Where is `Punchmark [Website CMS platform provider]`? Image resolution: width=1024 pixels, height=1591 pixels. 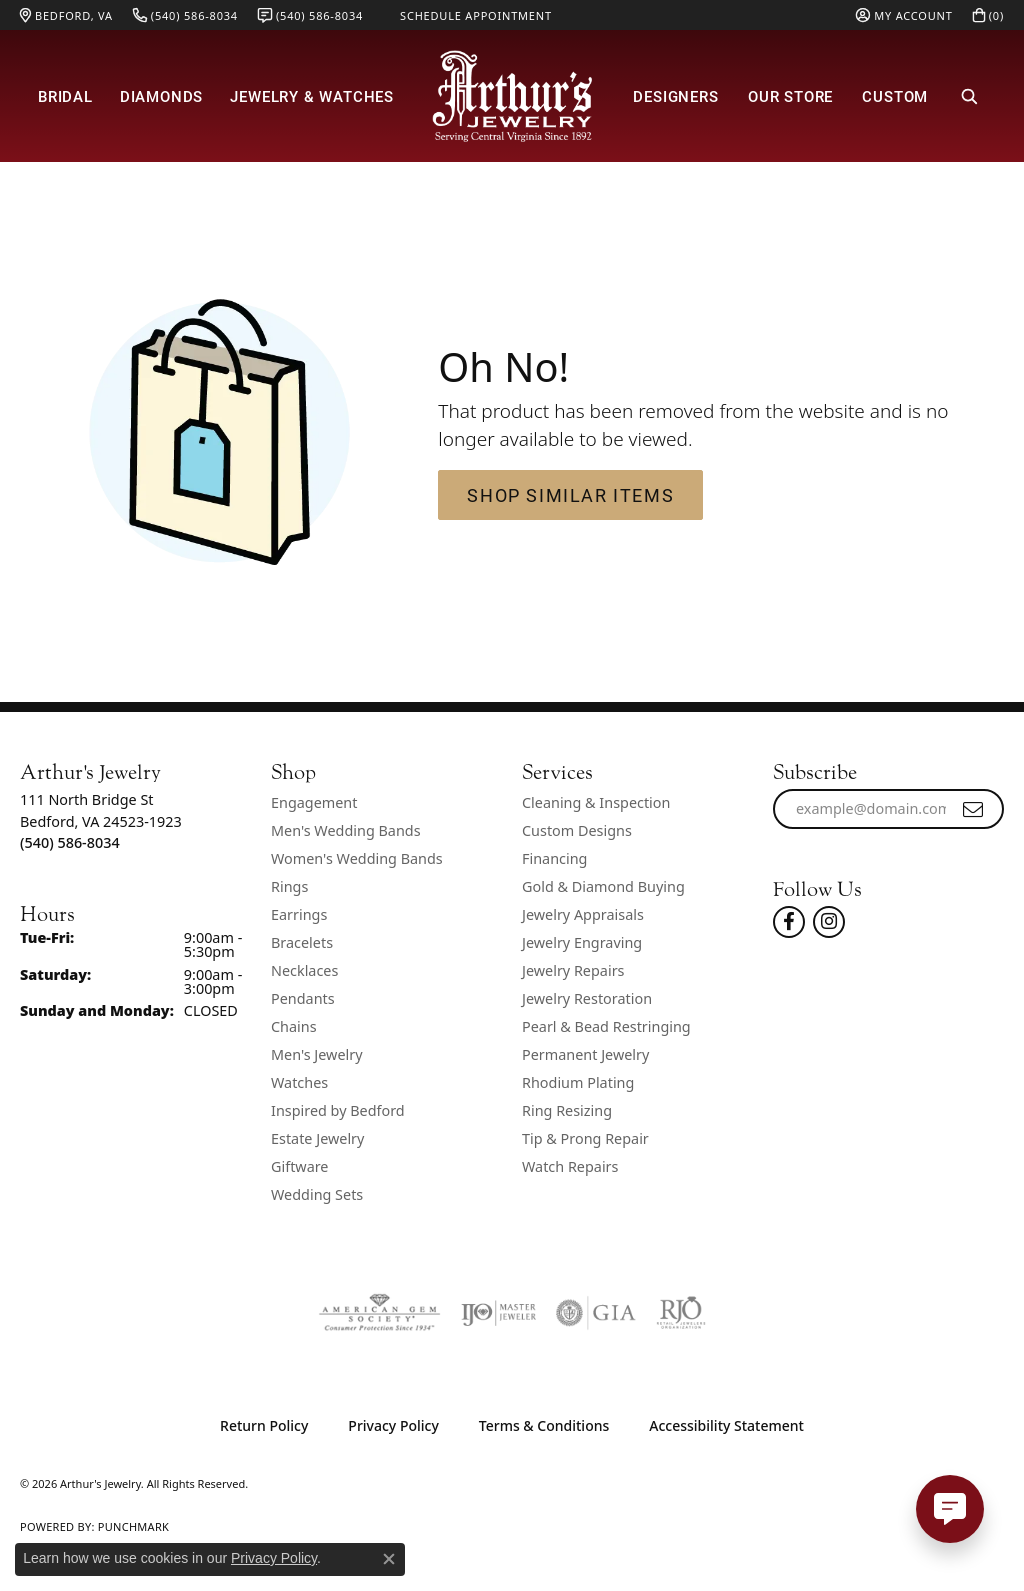 Punchmark [Website CMS platform provider] is located at coordinates (133, 1526).